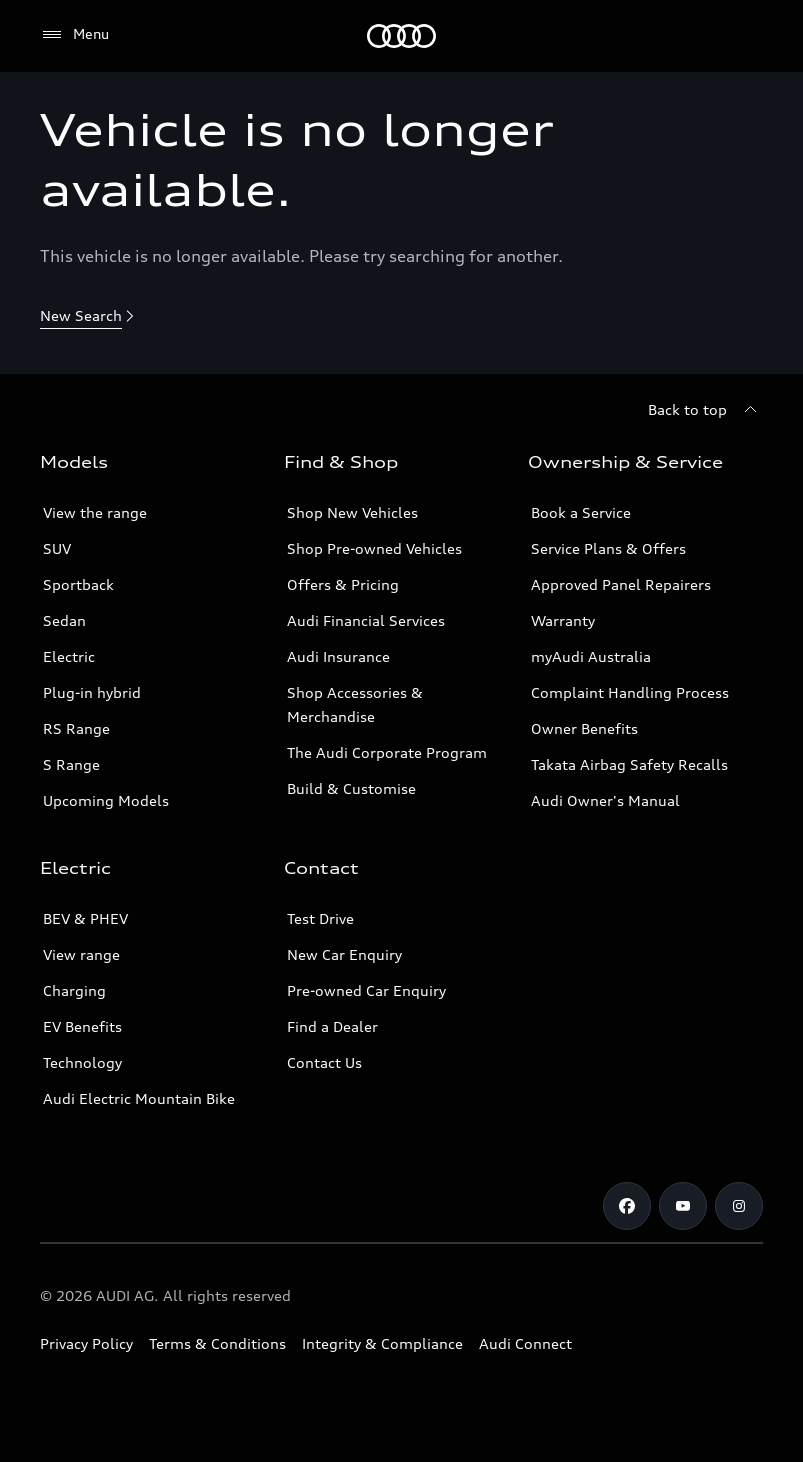  I want to click on [Youtube], so click(683, 1206).